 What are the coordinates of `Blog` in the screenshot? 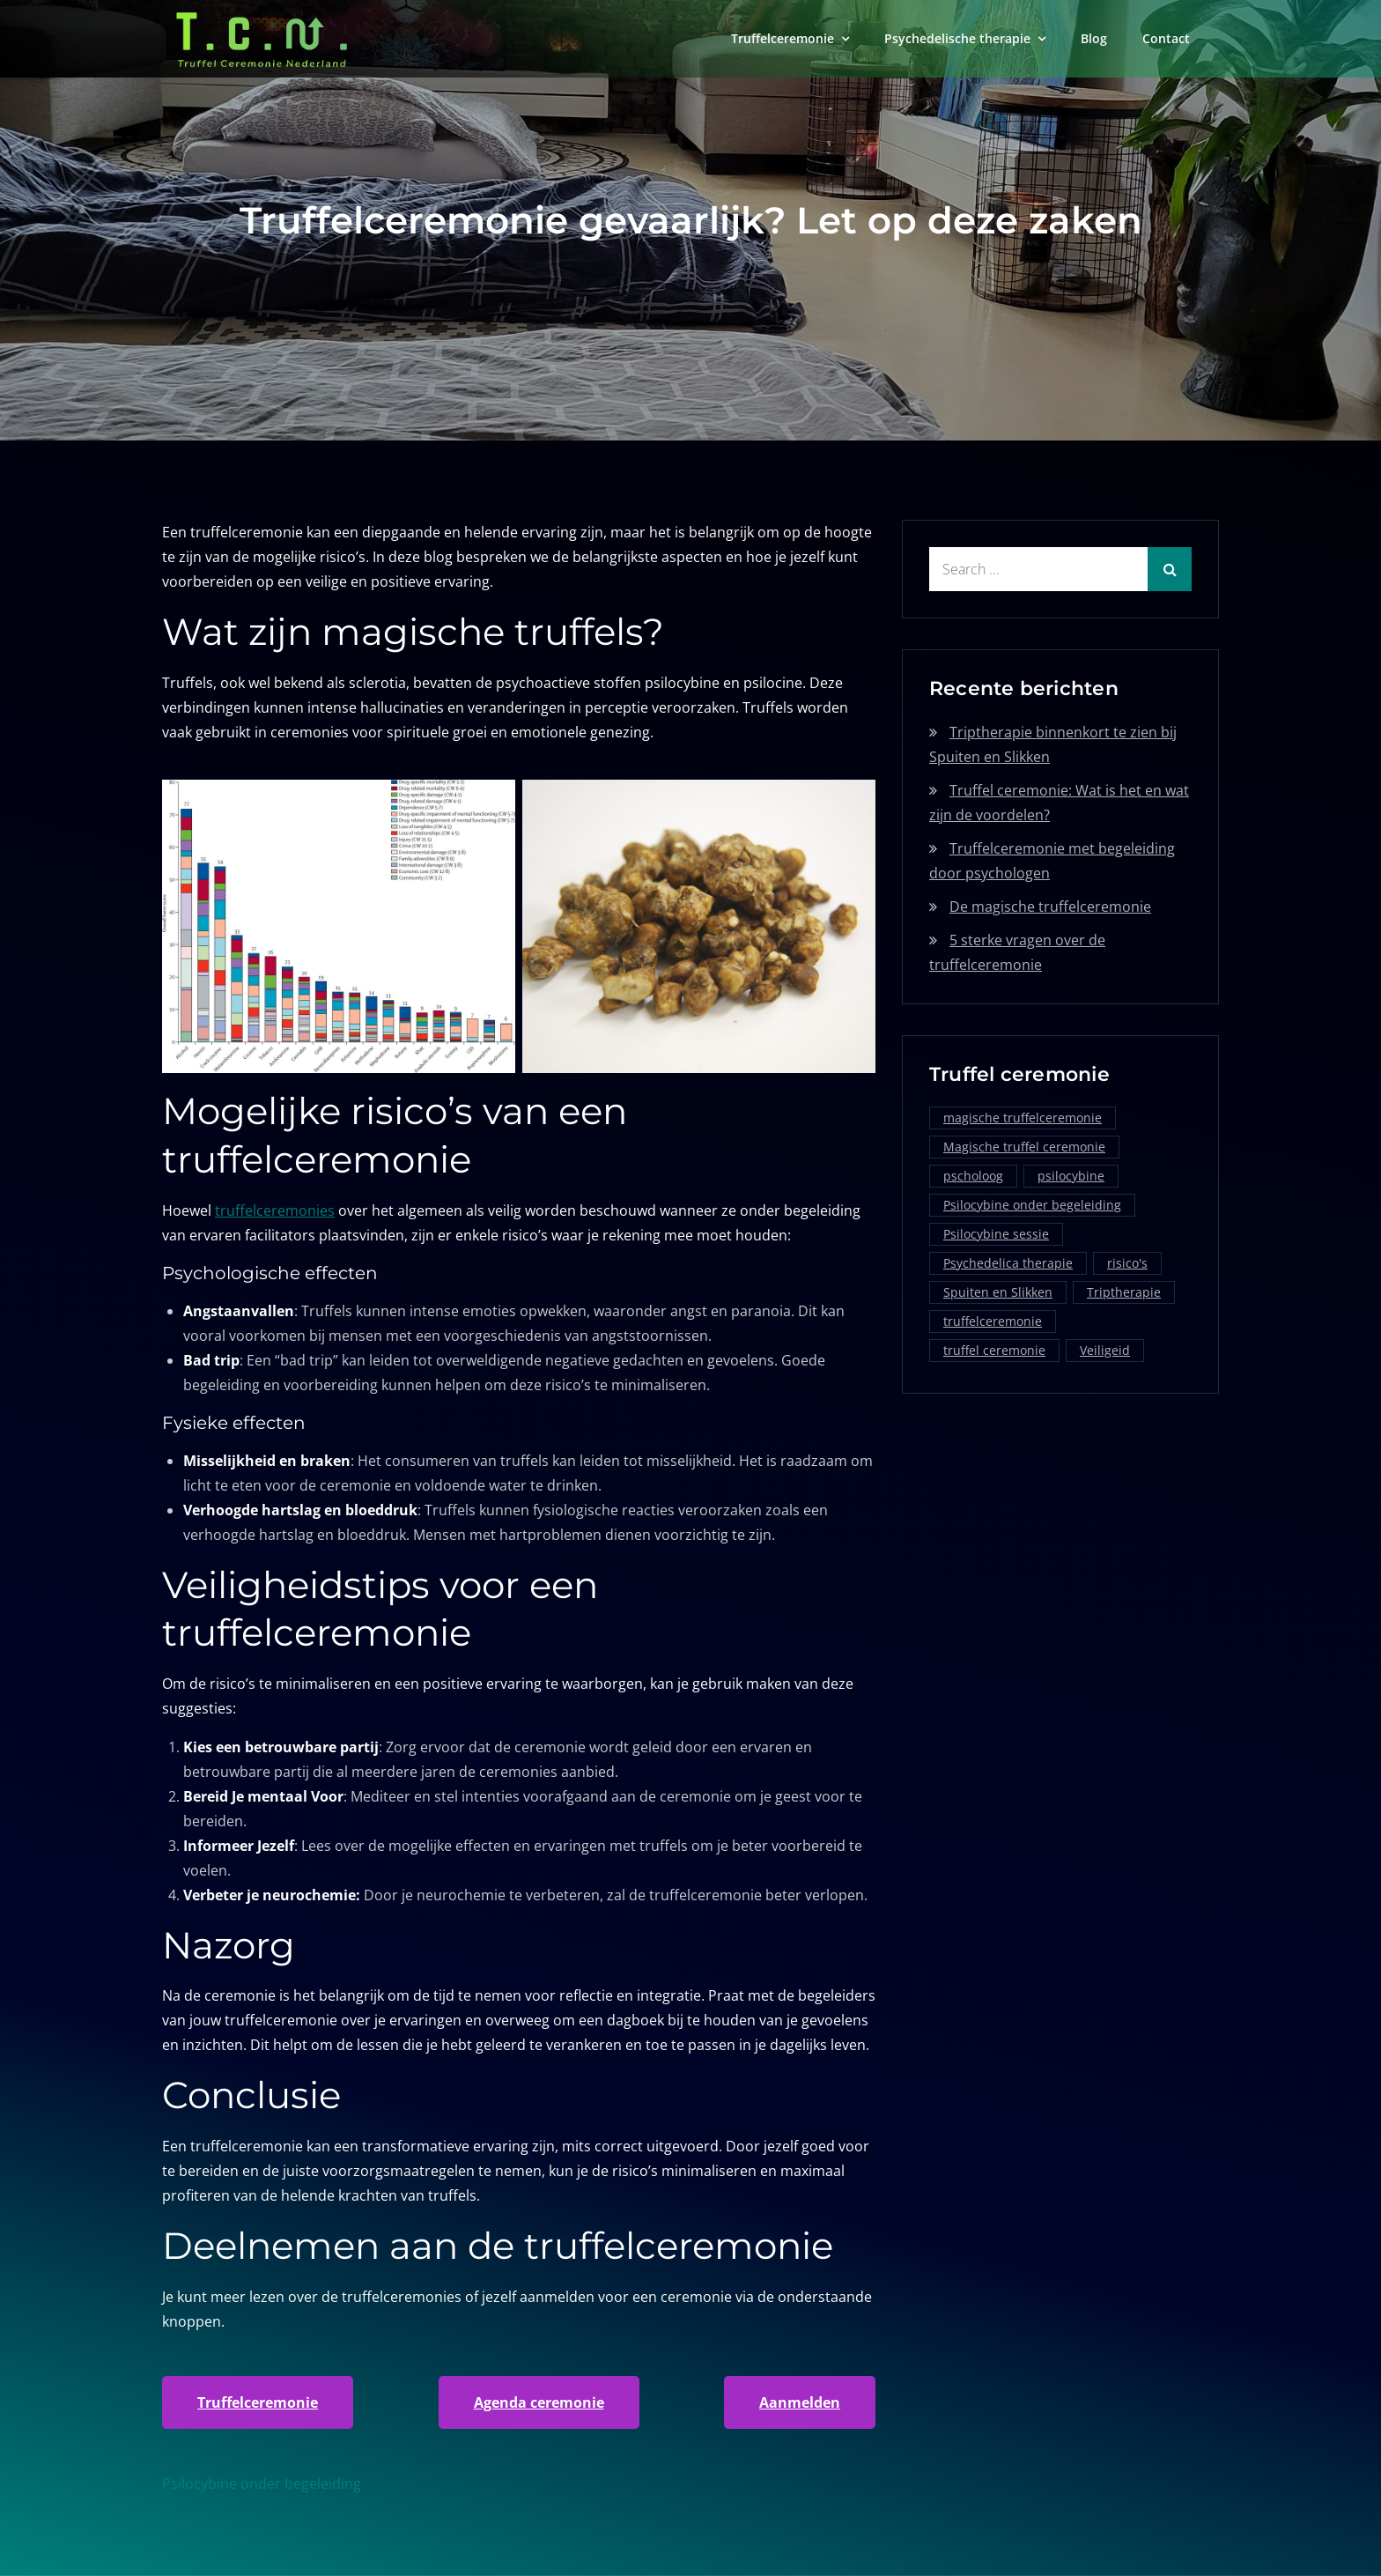 It's located at (1094, 38).